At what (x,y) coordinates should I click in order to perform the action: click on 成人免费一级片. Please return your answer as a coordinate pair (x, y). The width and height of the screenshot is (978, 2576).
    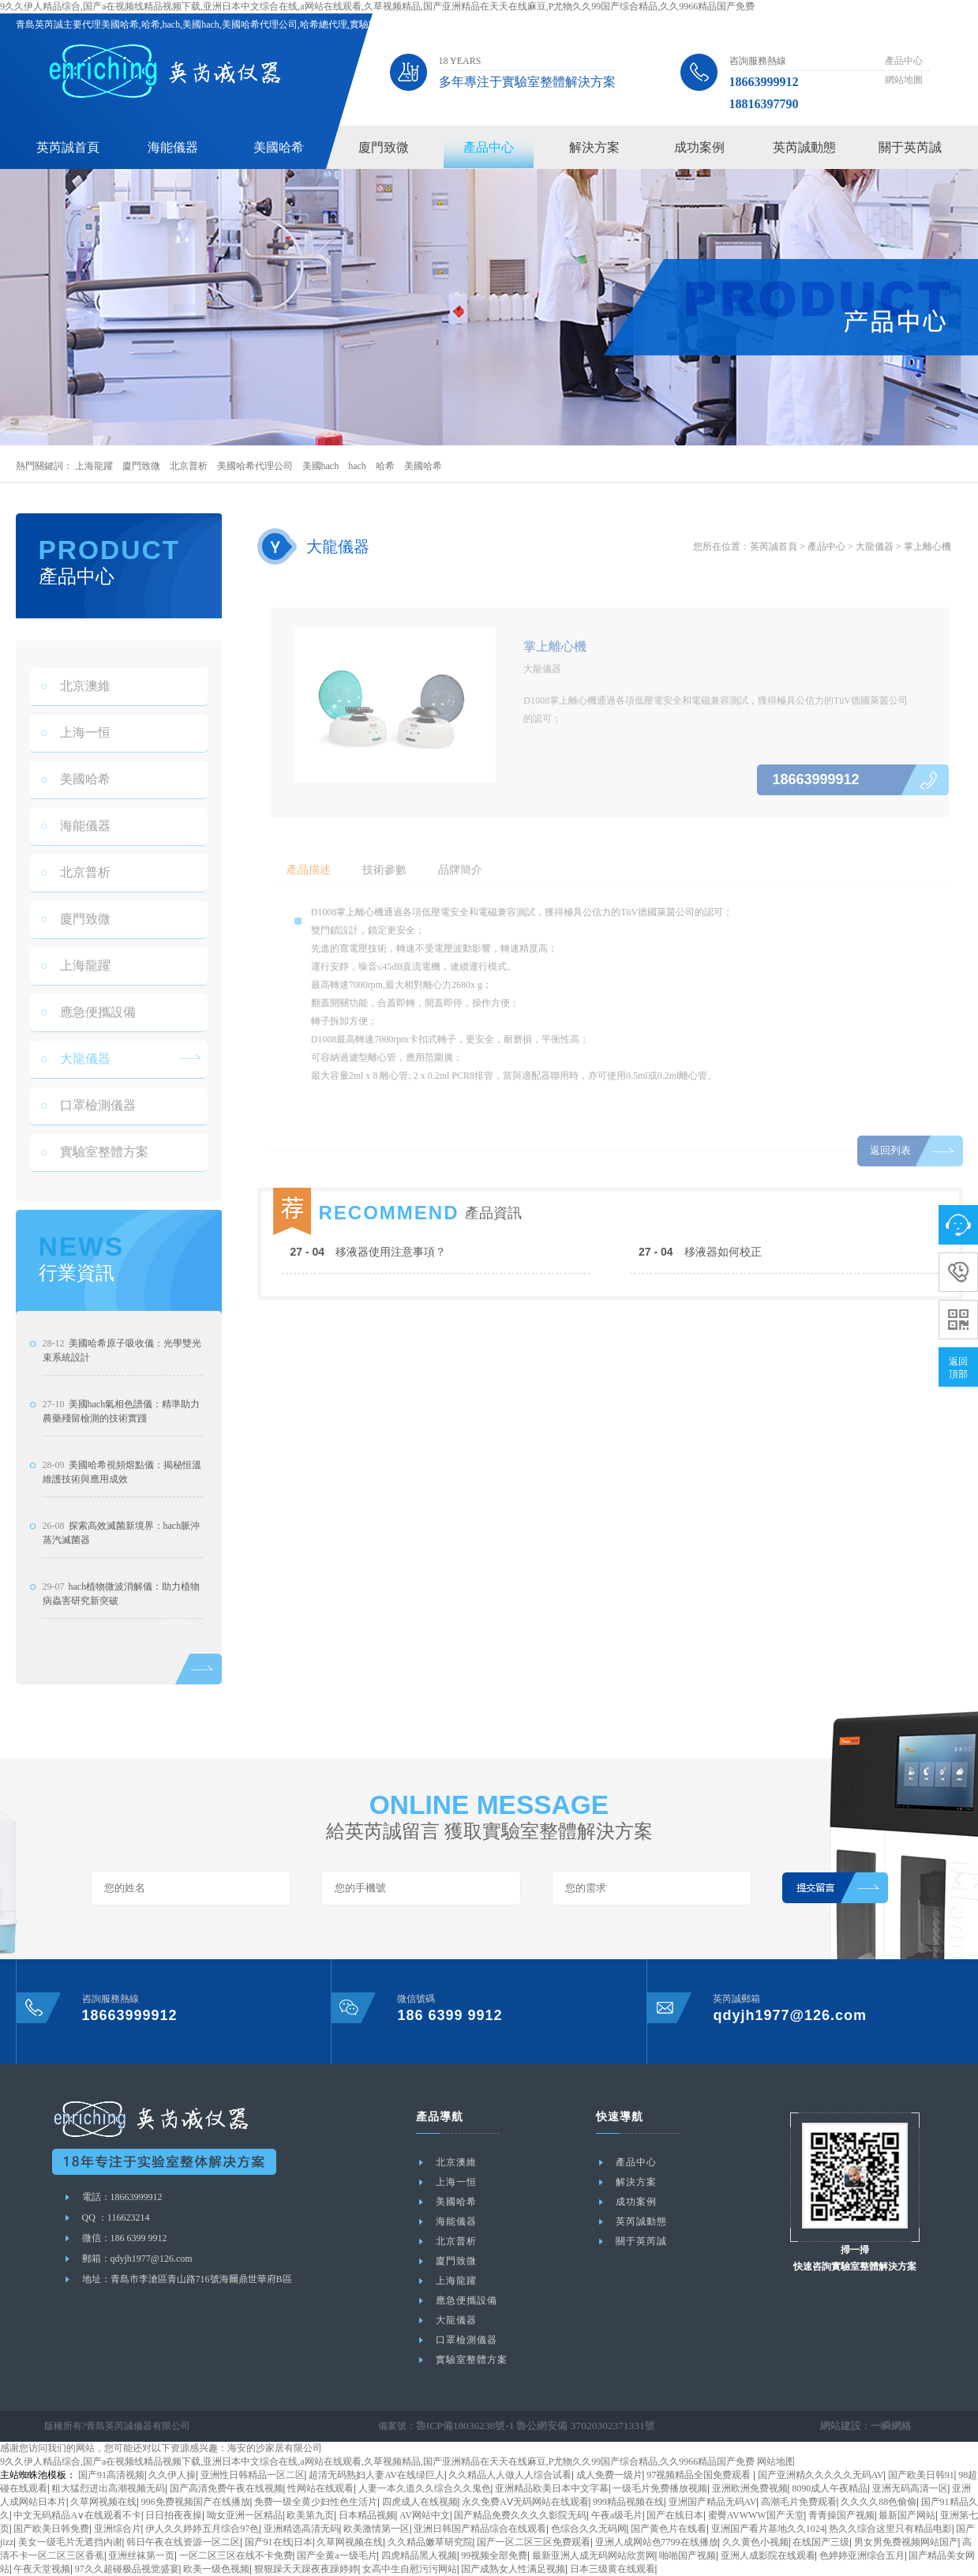
    Looking at the image, I should click on (609, 2474).